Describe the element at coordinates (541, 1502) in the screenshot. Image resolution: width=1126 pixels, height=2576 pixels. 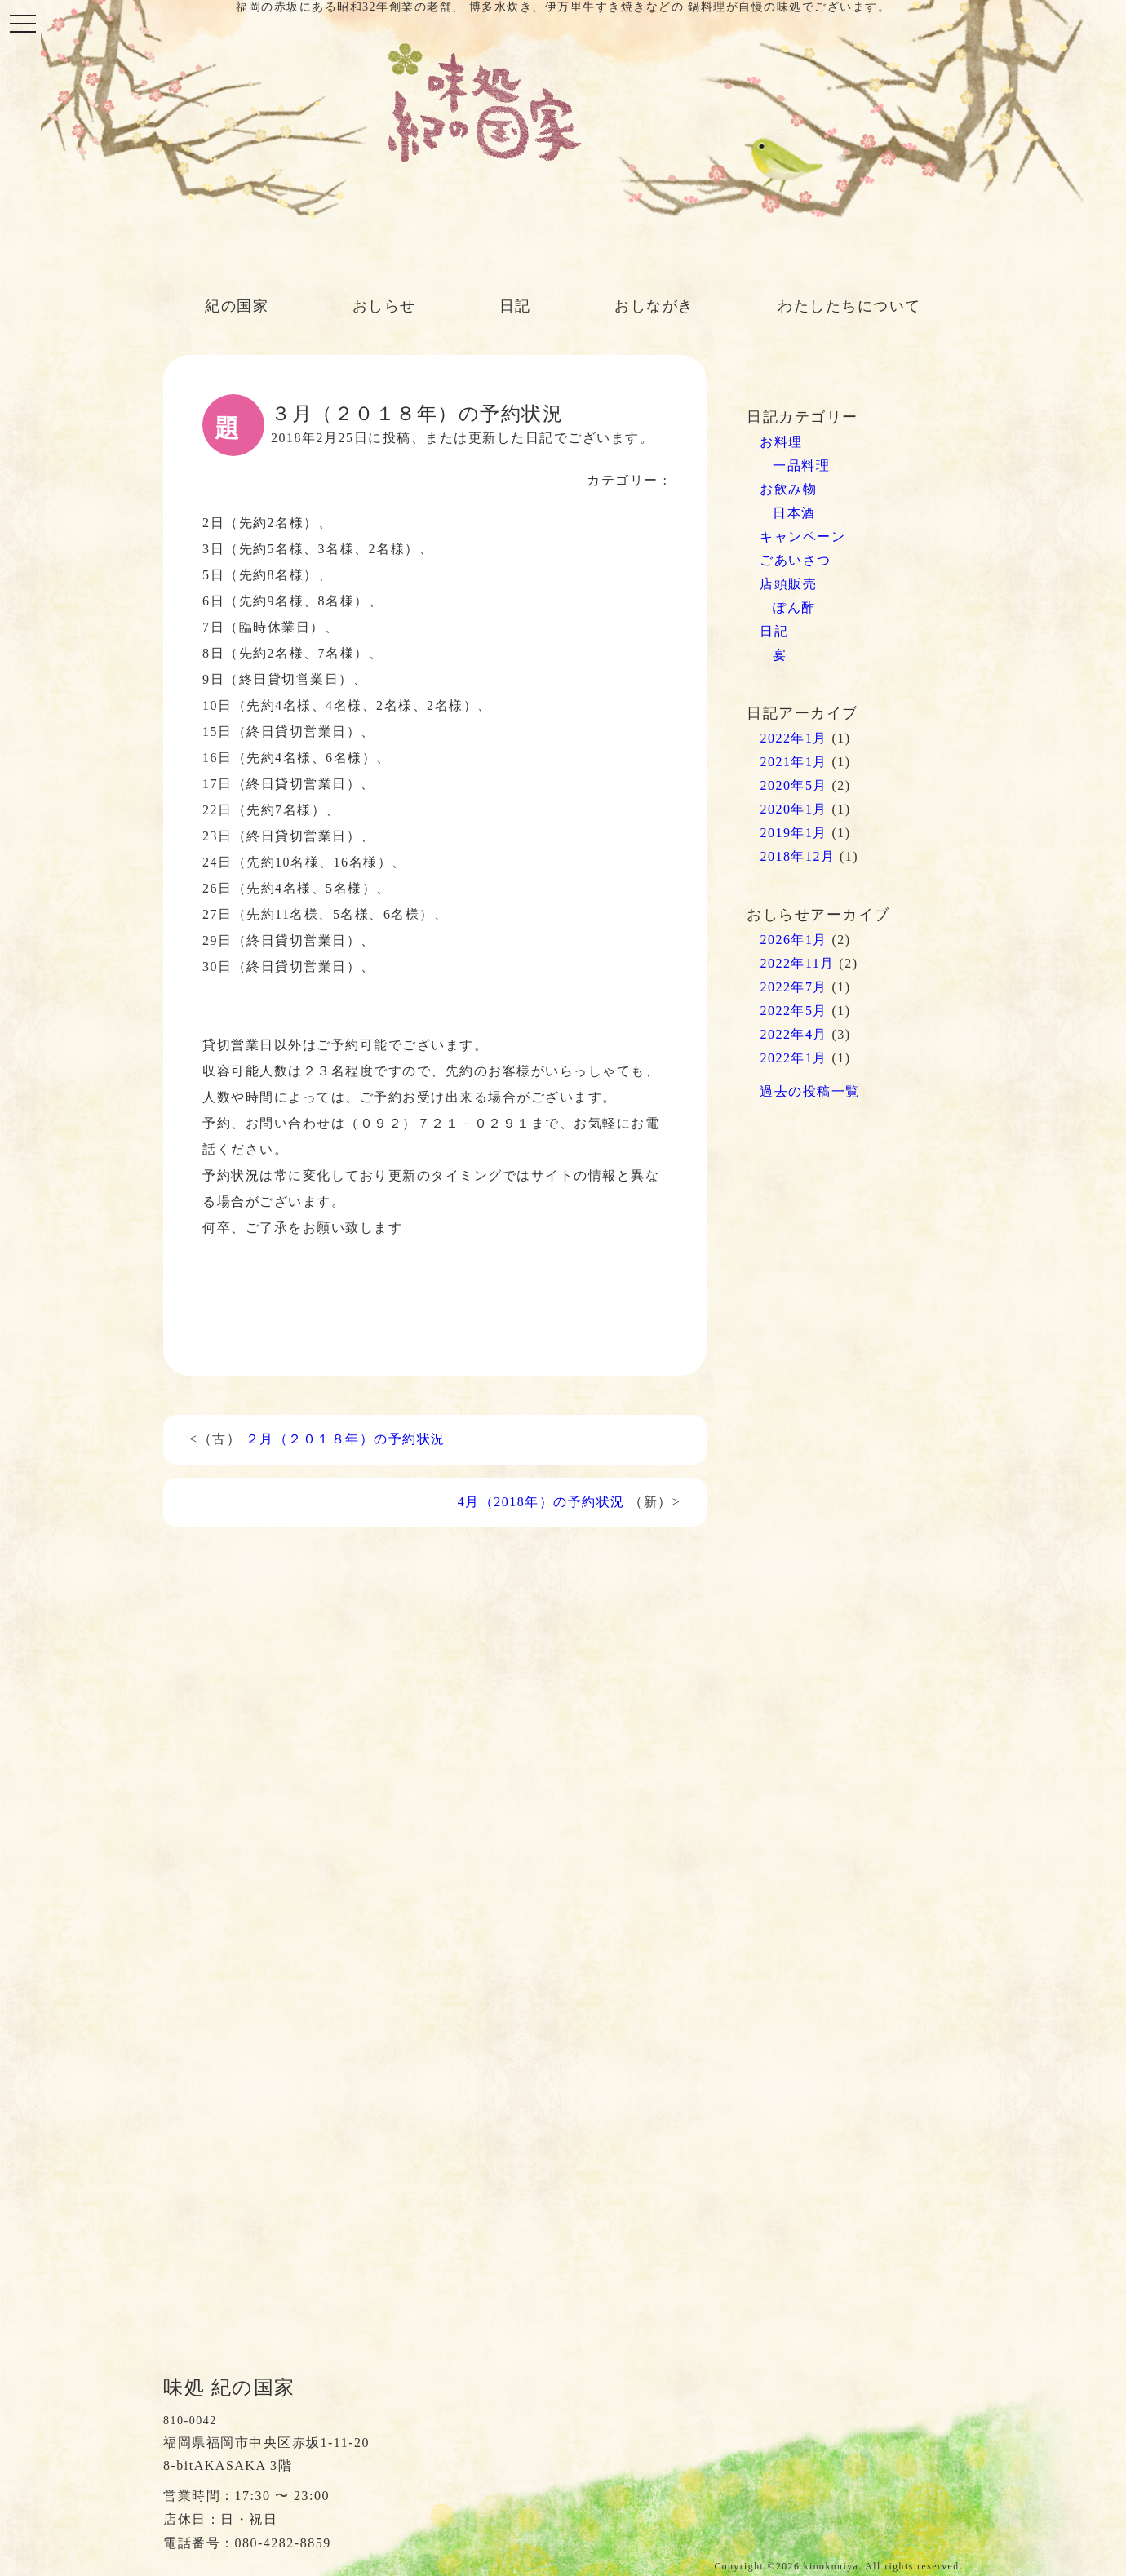
I see `4月（2018年）の予約状況` at that location.